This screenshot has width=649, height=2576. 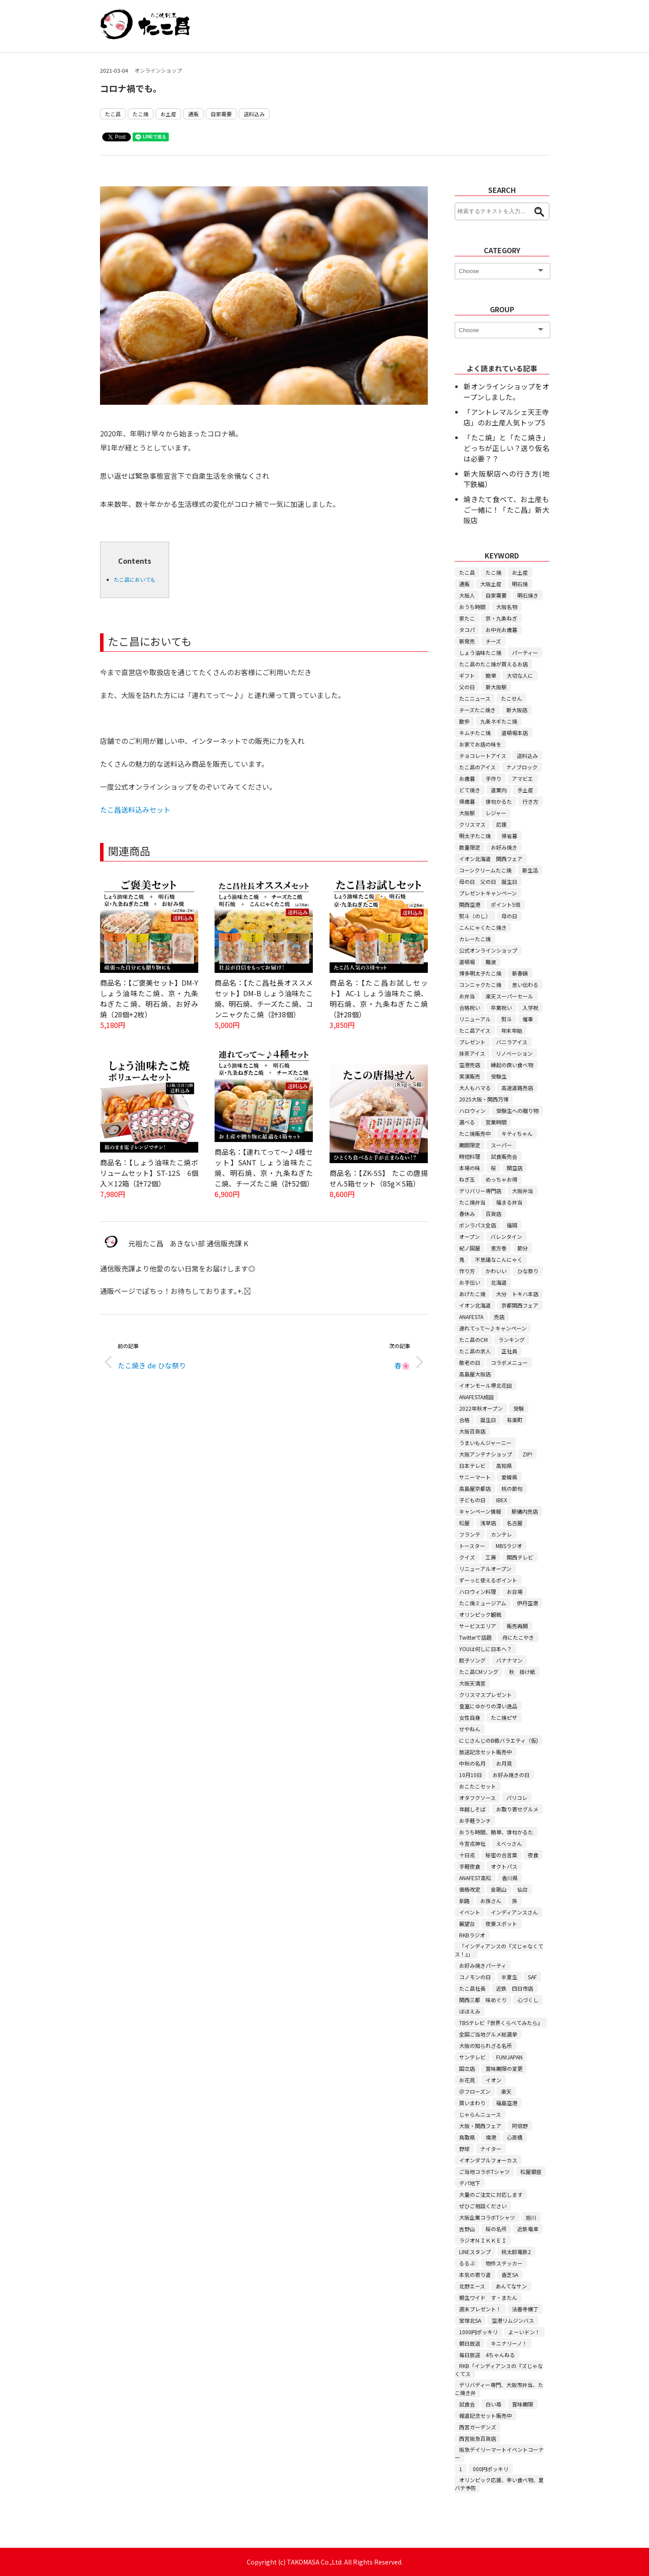 I want to click on 松屋銀座, so click(x=530, y=2171).